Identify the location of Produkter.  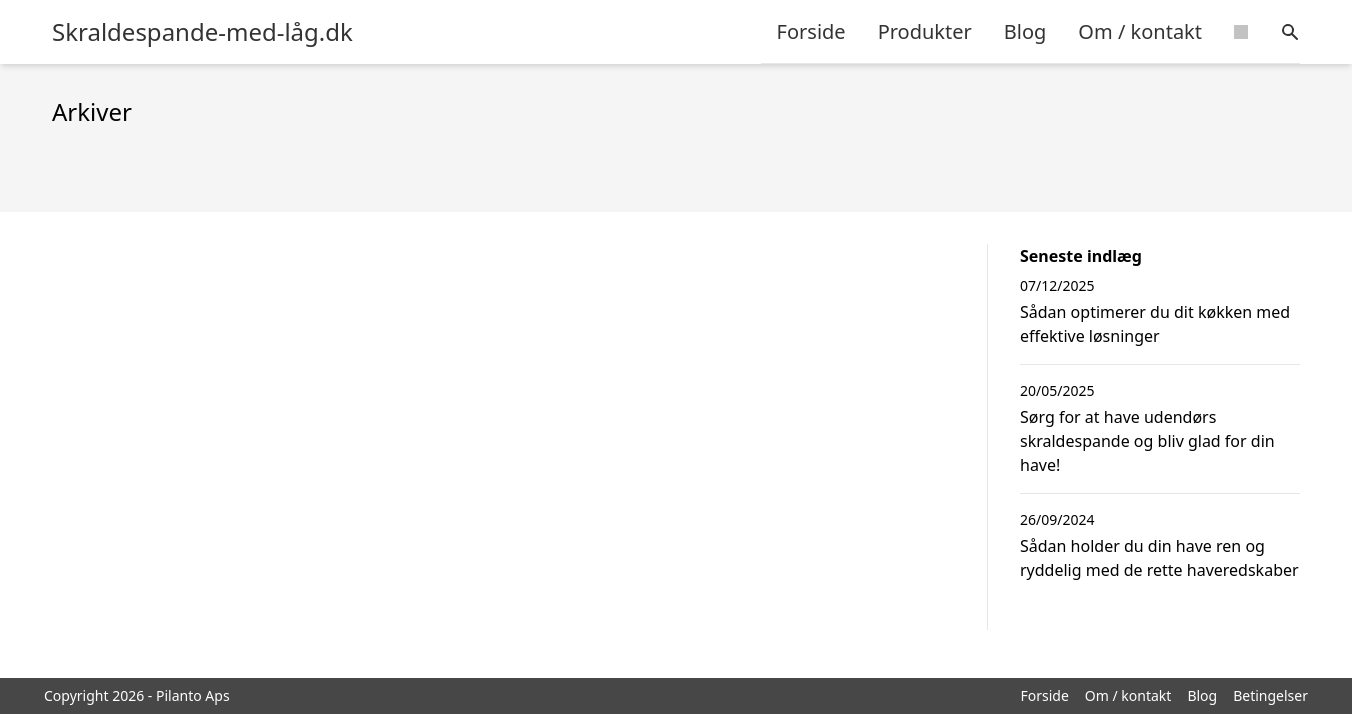
(925, 31).